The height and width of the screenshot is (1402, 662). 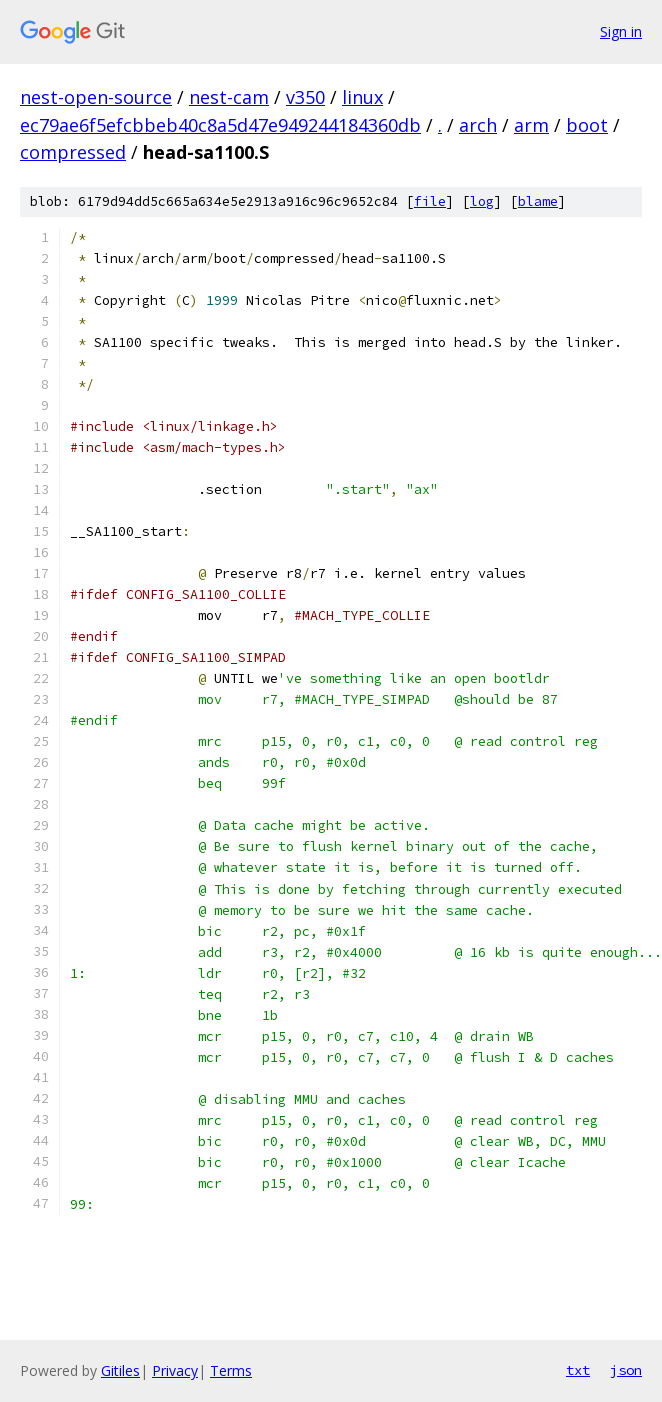 I want to click on Sign in, so click(x=621, y=31).